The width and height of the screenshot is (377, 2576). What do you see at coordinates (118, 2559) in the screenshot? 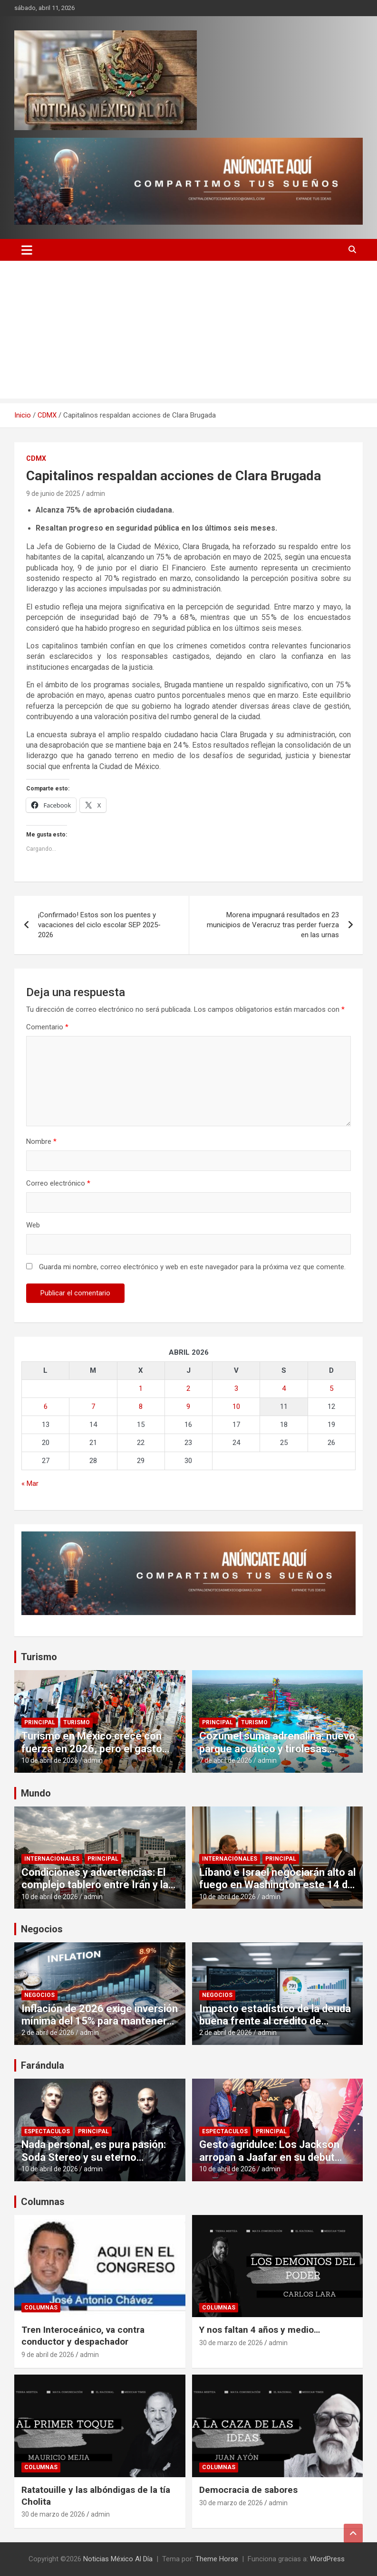
I see `Noticias México Al Día` at bounding box center [118, 2559].